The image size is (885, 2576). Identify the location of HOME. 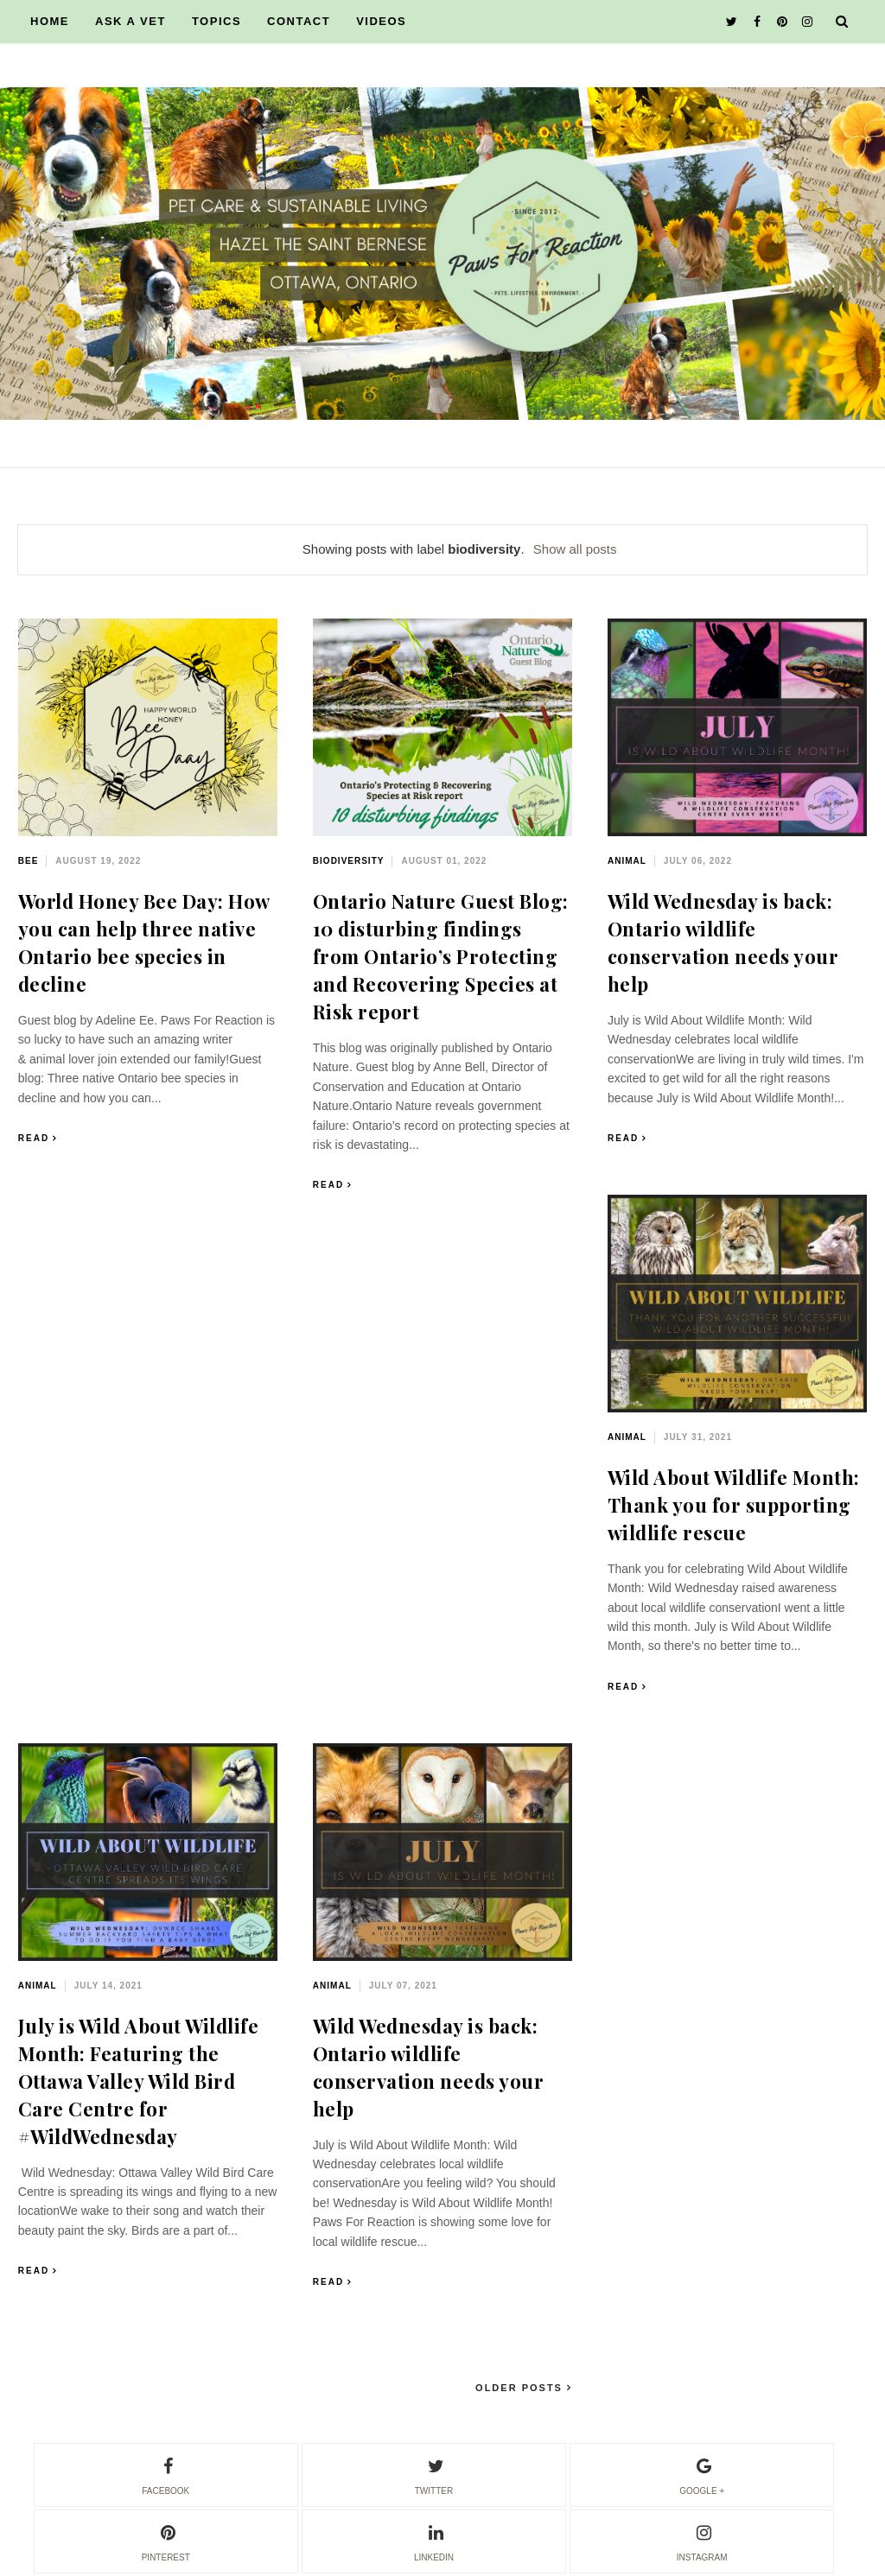
(49, 21).